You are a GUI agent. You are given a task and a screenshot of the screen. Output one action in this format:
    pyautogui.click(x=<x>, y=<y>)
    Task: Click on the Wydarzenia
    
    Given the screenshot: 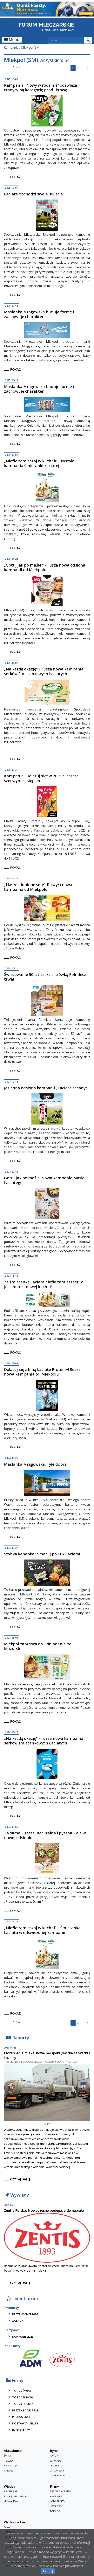 What is the action you would take?
    pyautogui.click(x=57, y=2470)
    